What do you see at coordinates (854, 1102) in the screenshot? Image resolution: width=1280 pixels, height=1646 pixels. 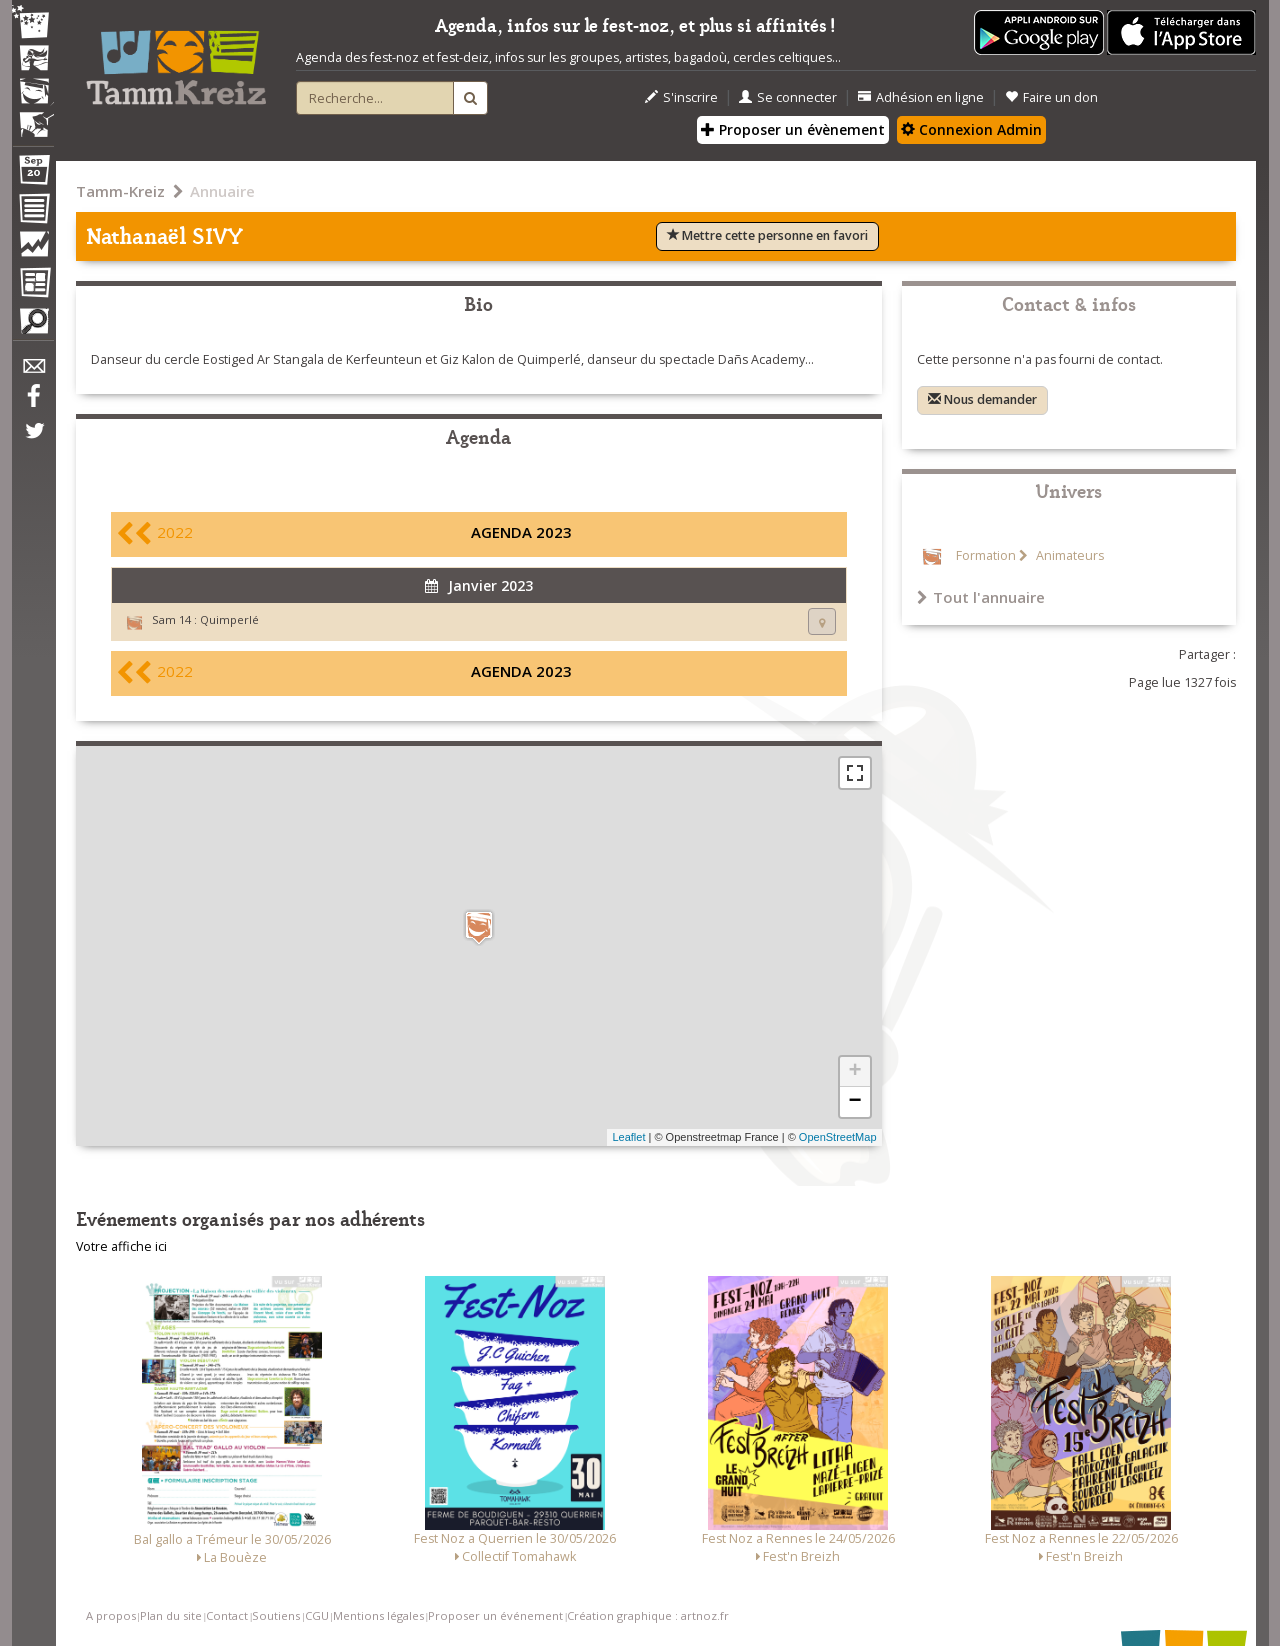 I see `− [button]` at bounding box center [854, 1102].